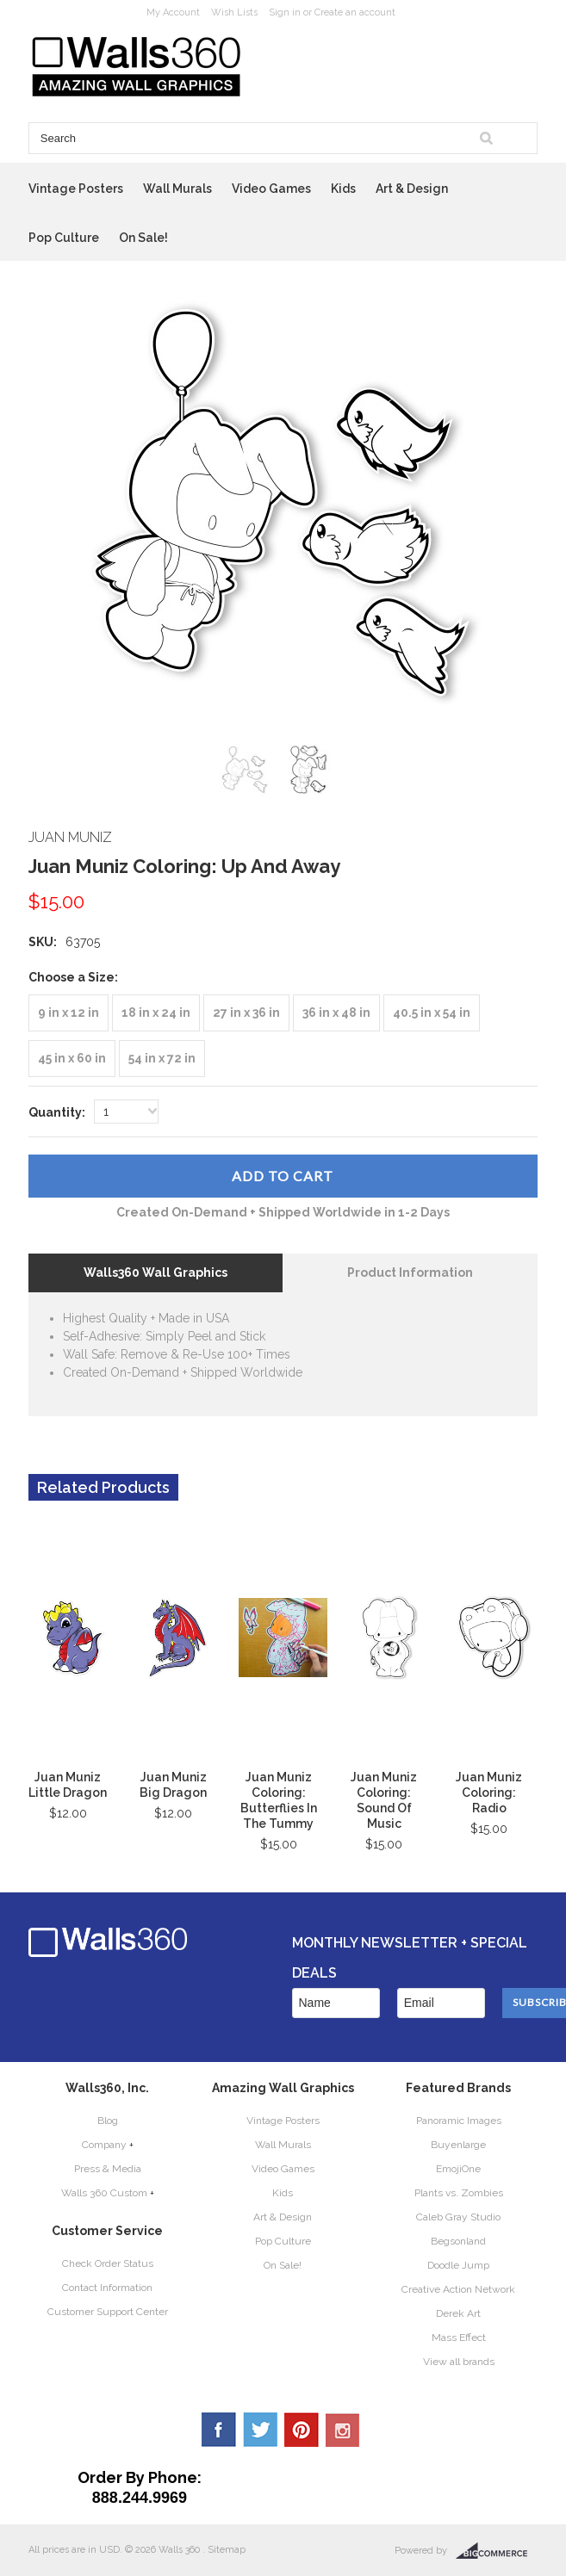 The height and width of the screenshot is (2576, 566). What do you see at coordinates (301, 2429) in the screenshot?
I see `Pinterest` at bounding box center [301, 2429].